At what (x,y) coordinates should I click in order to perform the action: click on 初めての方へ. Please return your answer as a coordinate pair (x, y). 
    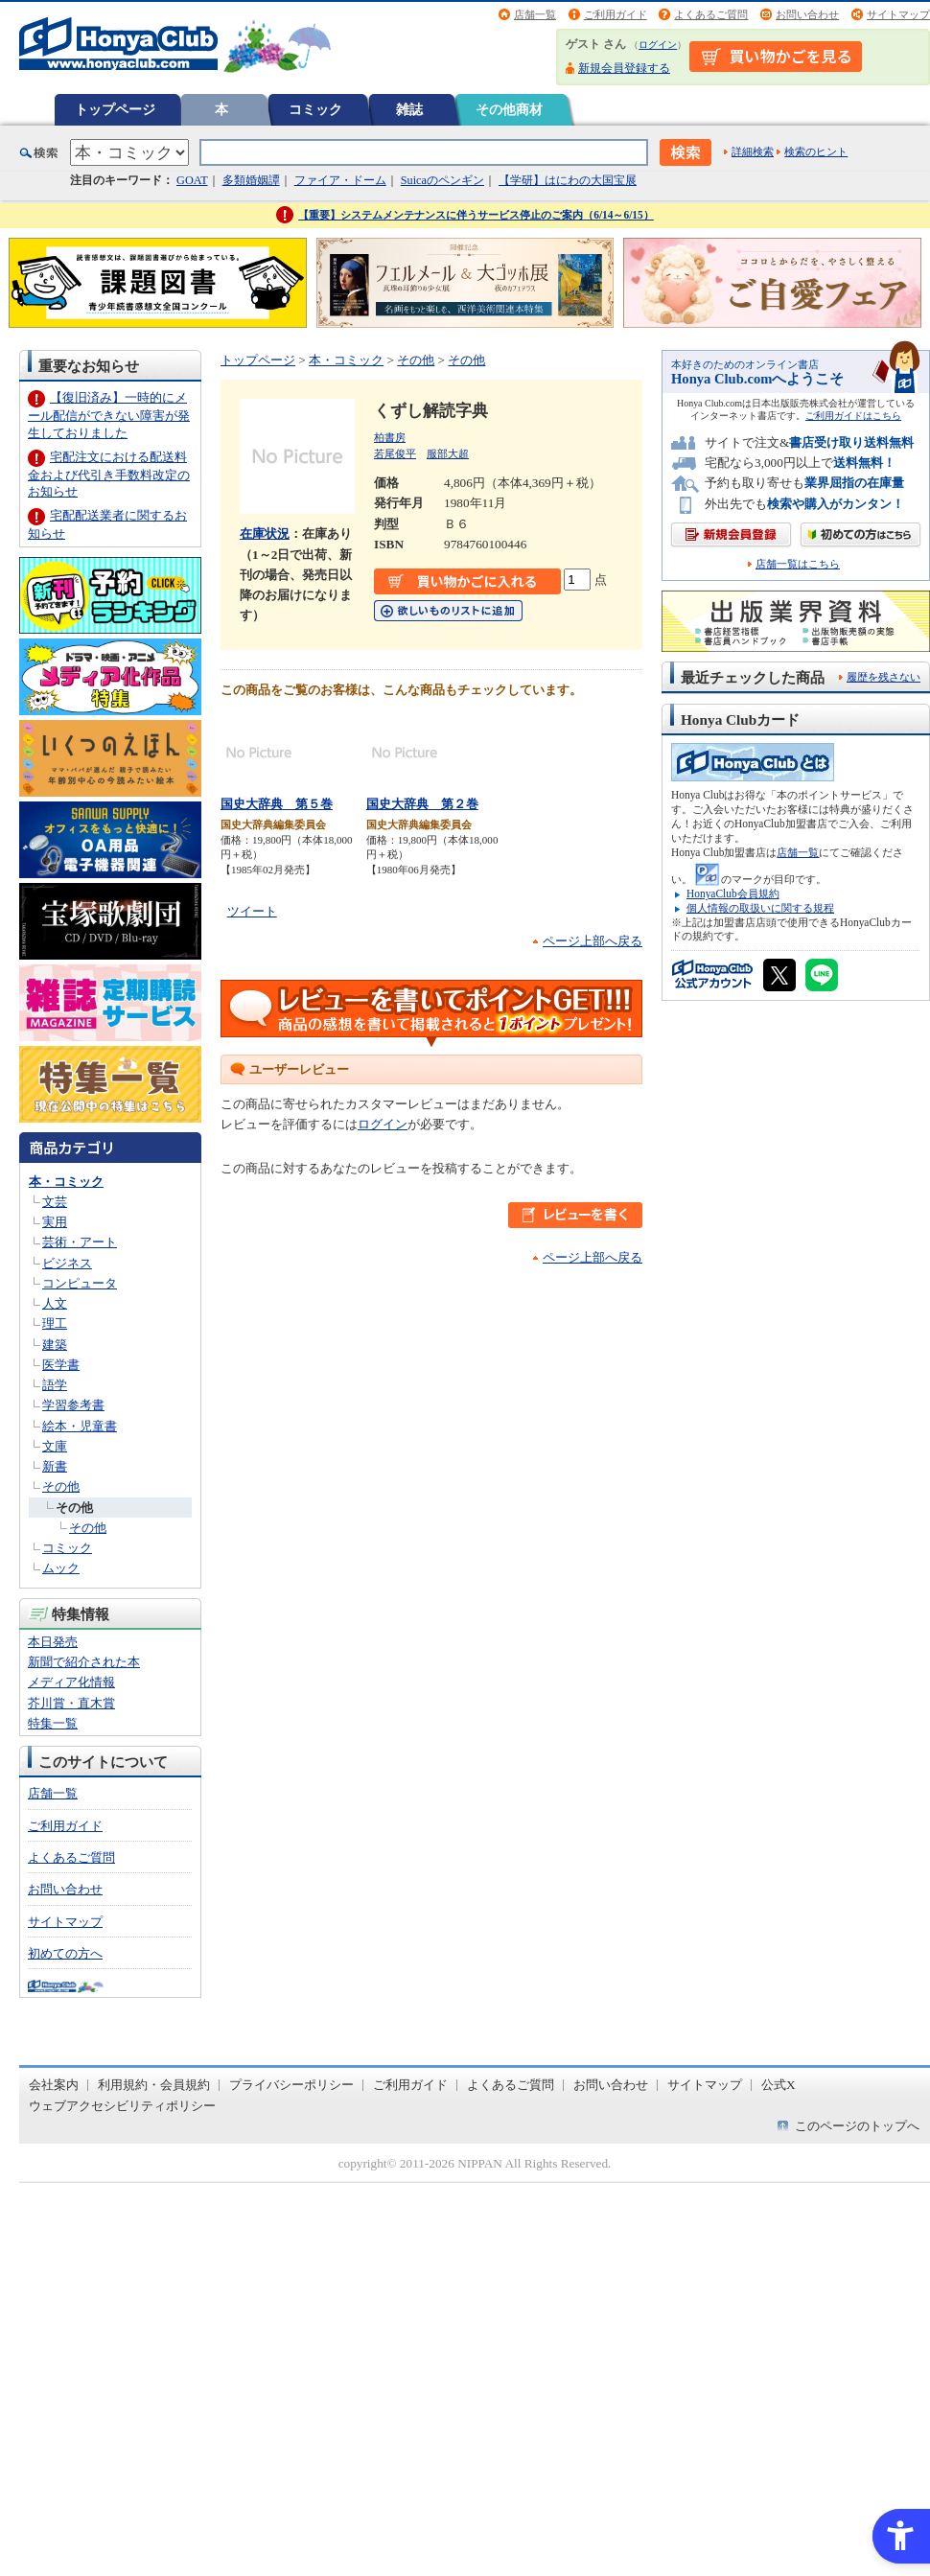
    Looking at the image, I should click on (65, 1953).